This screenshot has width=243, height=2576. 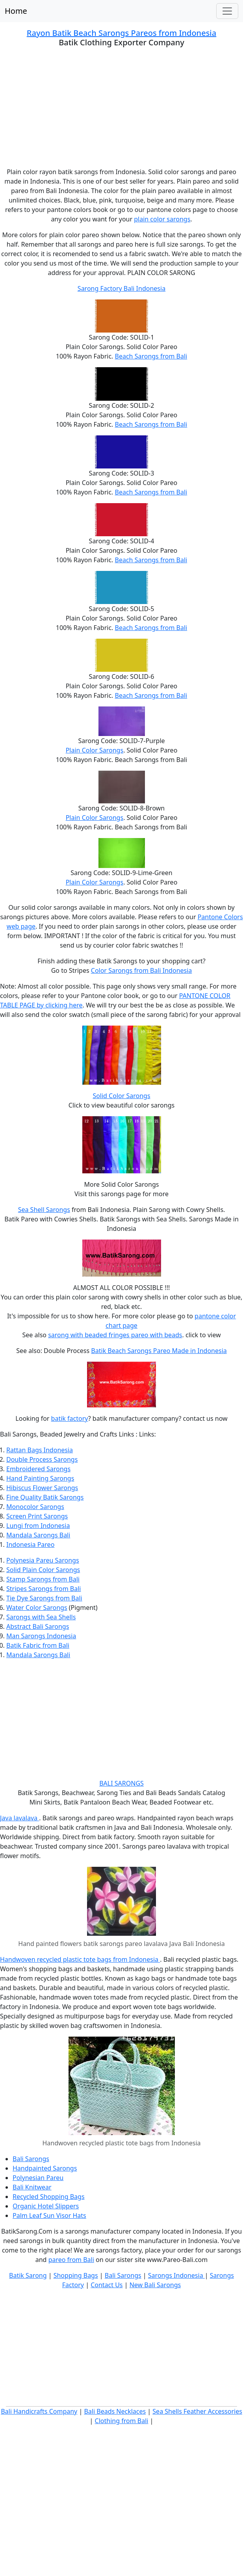 What do you see at coordinates (42, 1560) in the screenshot?
I see `Polynesia Pareu Sarongs` at bounding box center [42, 1560].